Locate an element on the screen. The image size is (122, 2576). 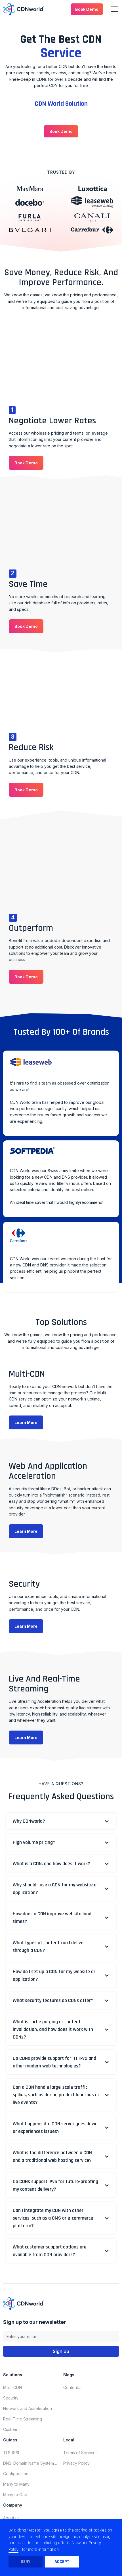
Content delivery network updates for november is located at coordinates (74, 2387).